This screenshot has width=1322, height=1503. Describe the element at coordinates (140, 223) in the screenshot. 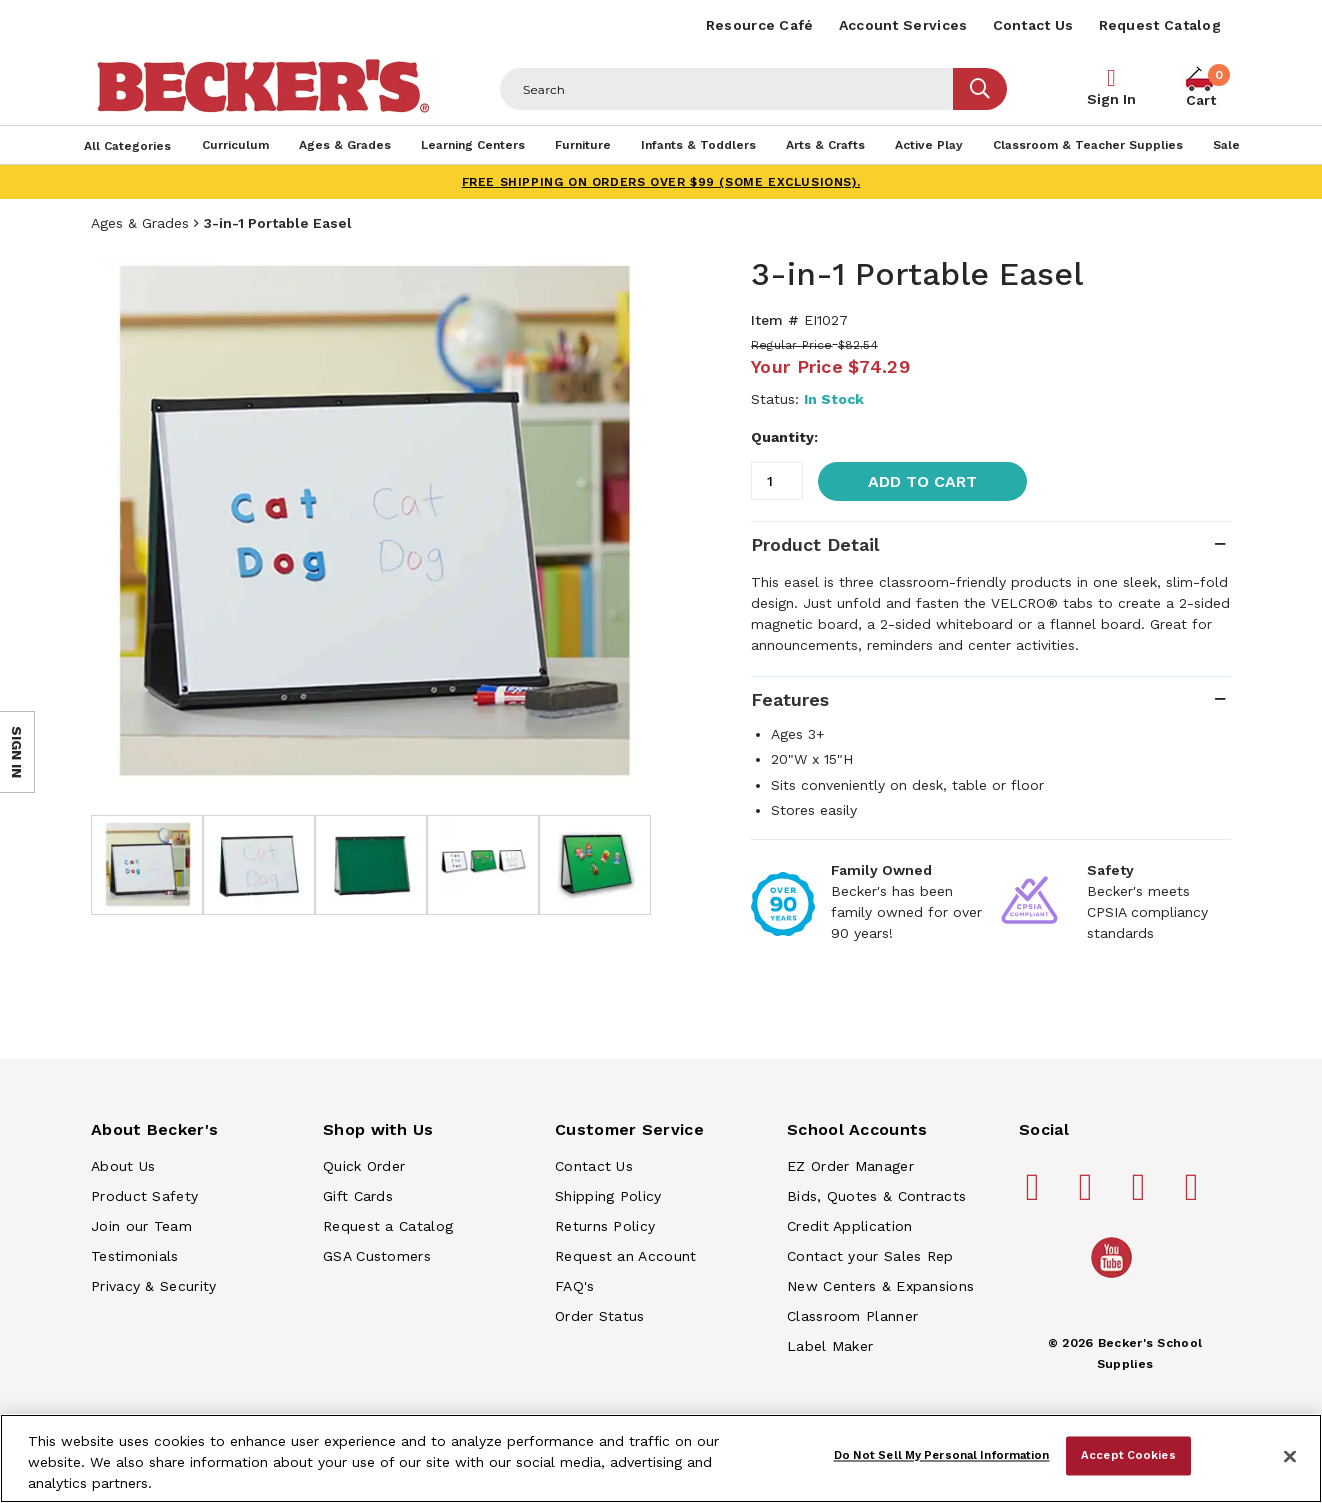

I see `Ages & Grades` at that location.